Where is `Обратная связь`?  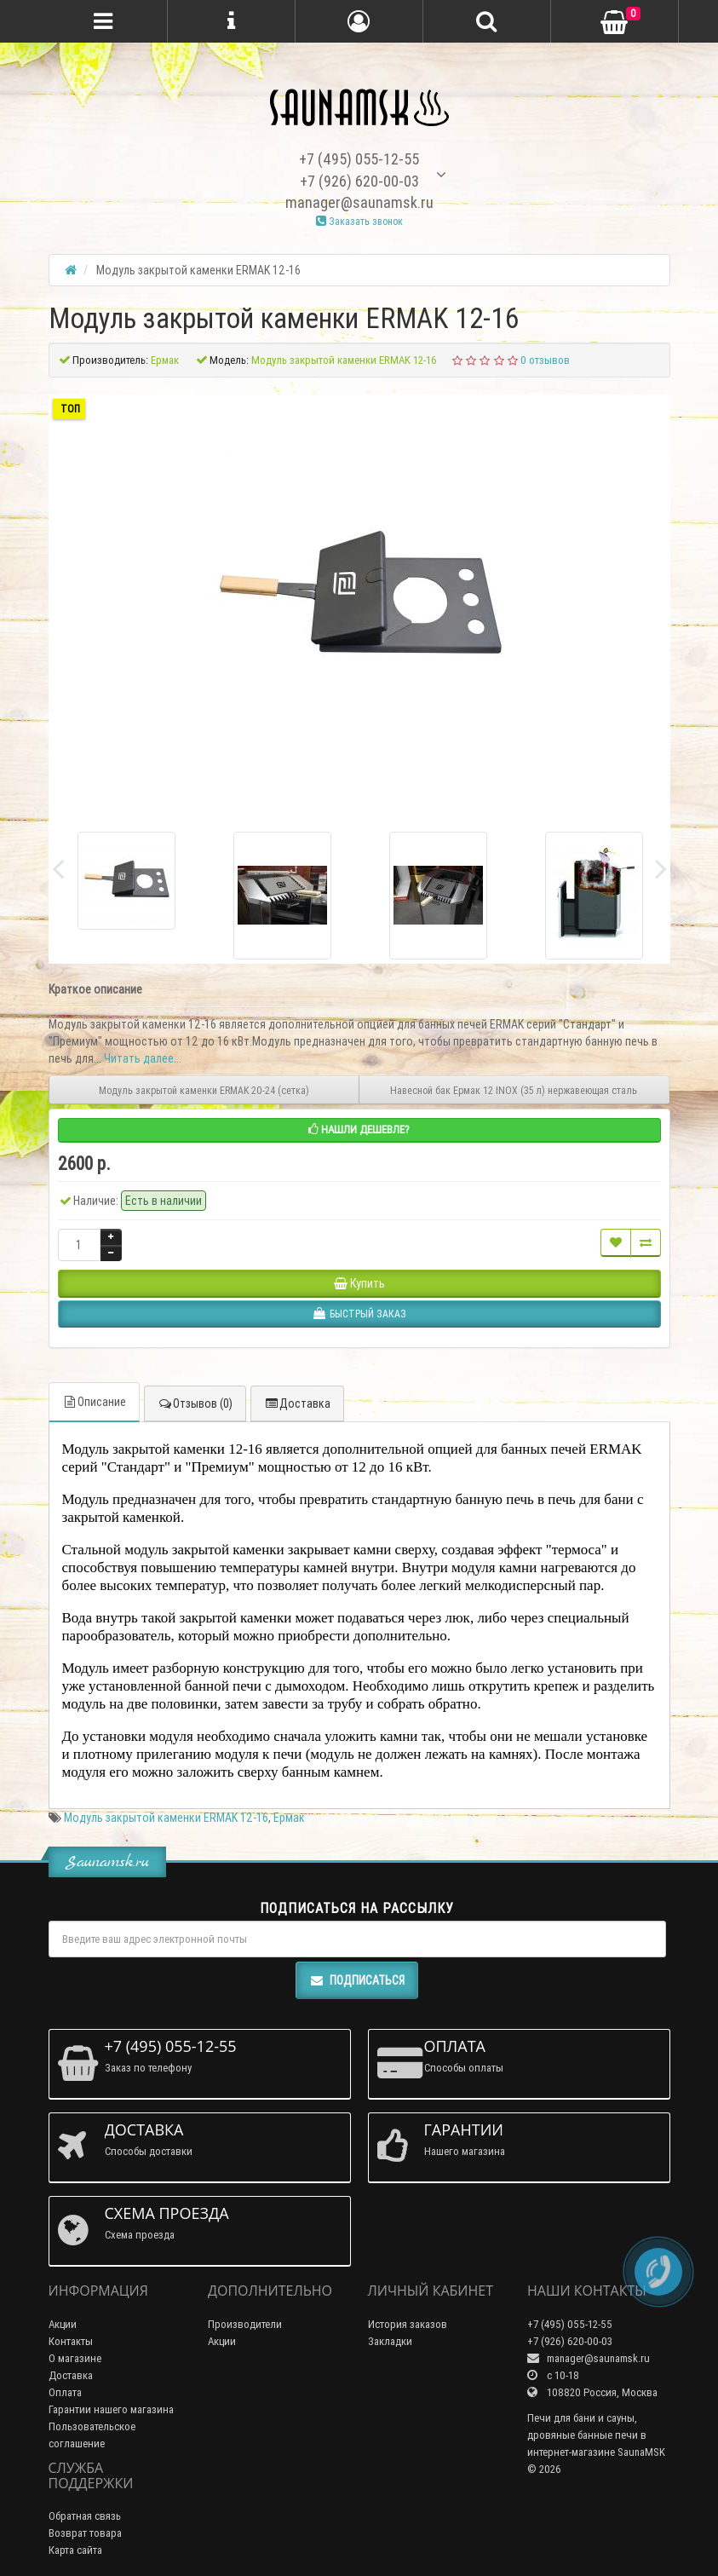 Обратная связь is located at coordinates (85, 2516).